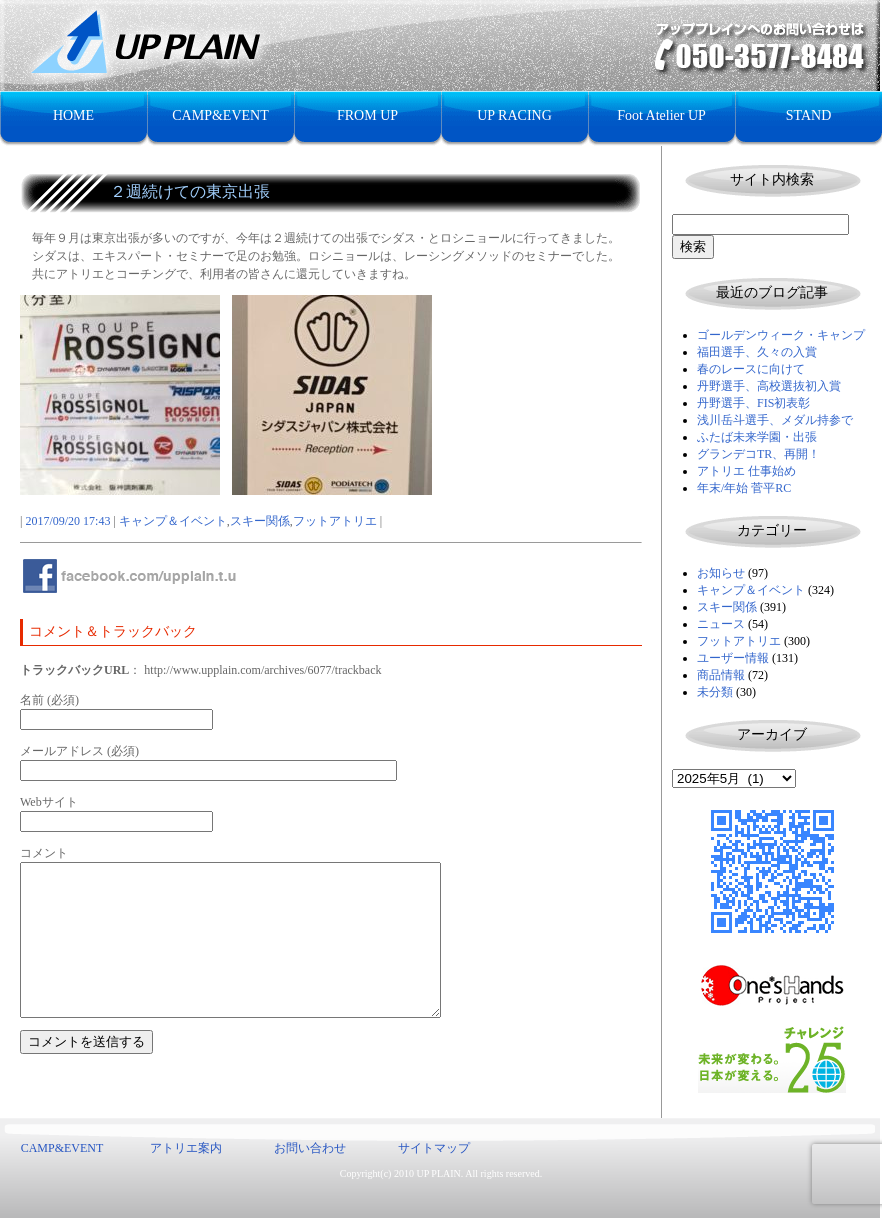 This screenshot has width=882, height=1218. I want to click on 商品情報, so click(721, 675).